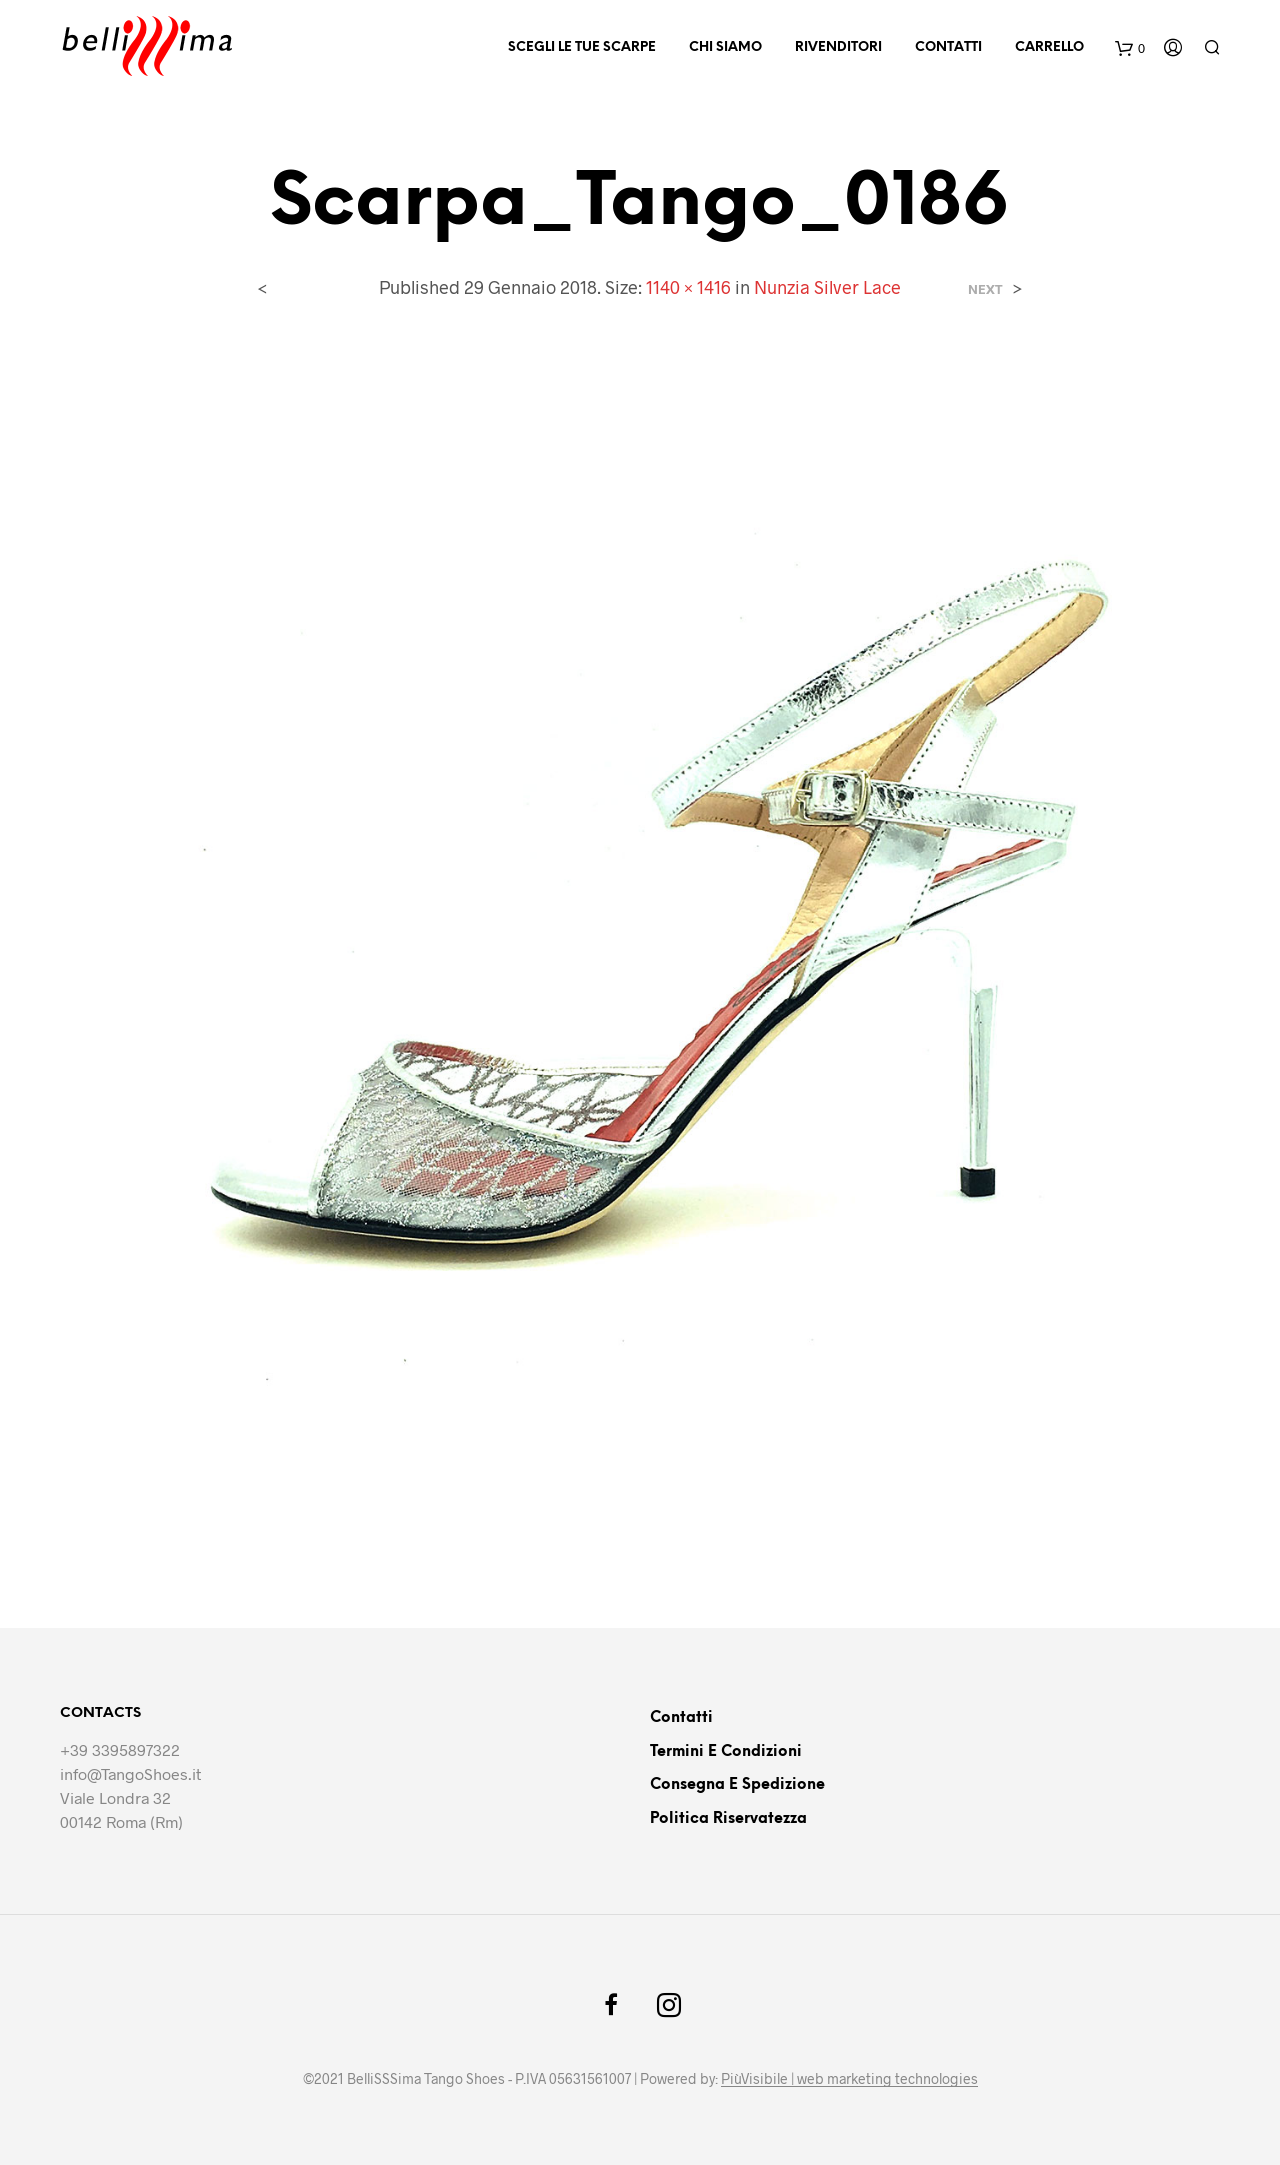  Describe the element at coordinates (1049, 47) in the screenshot. I see `Carrello` at that location.